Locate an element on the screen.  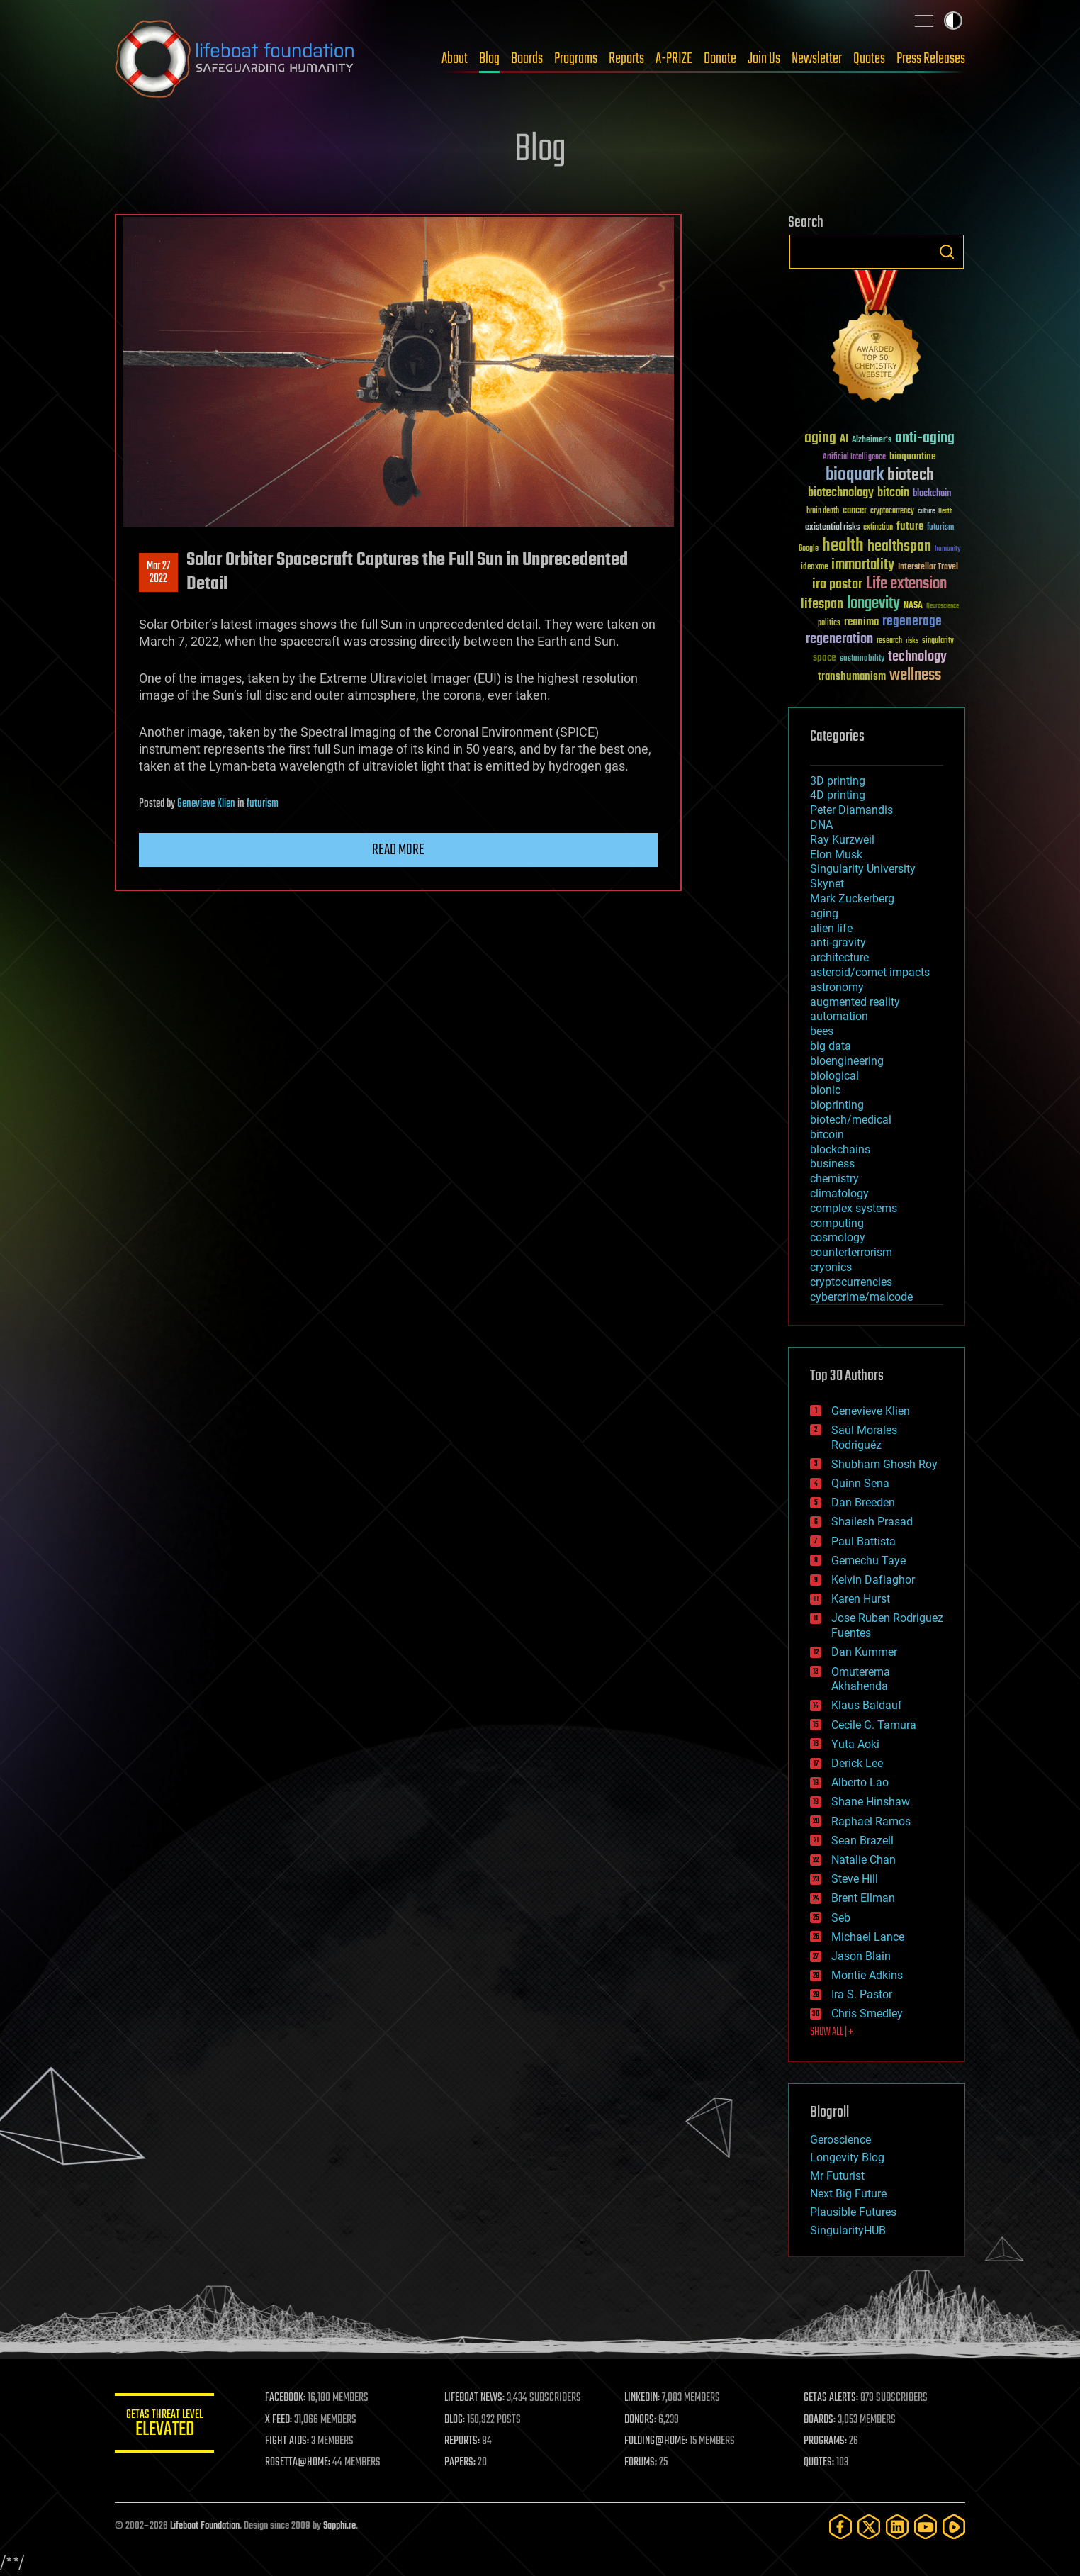
REPORTS: is located at coordinates (462, 2441).